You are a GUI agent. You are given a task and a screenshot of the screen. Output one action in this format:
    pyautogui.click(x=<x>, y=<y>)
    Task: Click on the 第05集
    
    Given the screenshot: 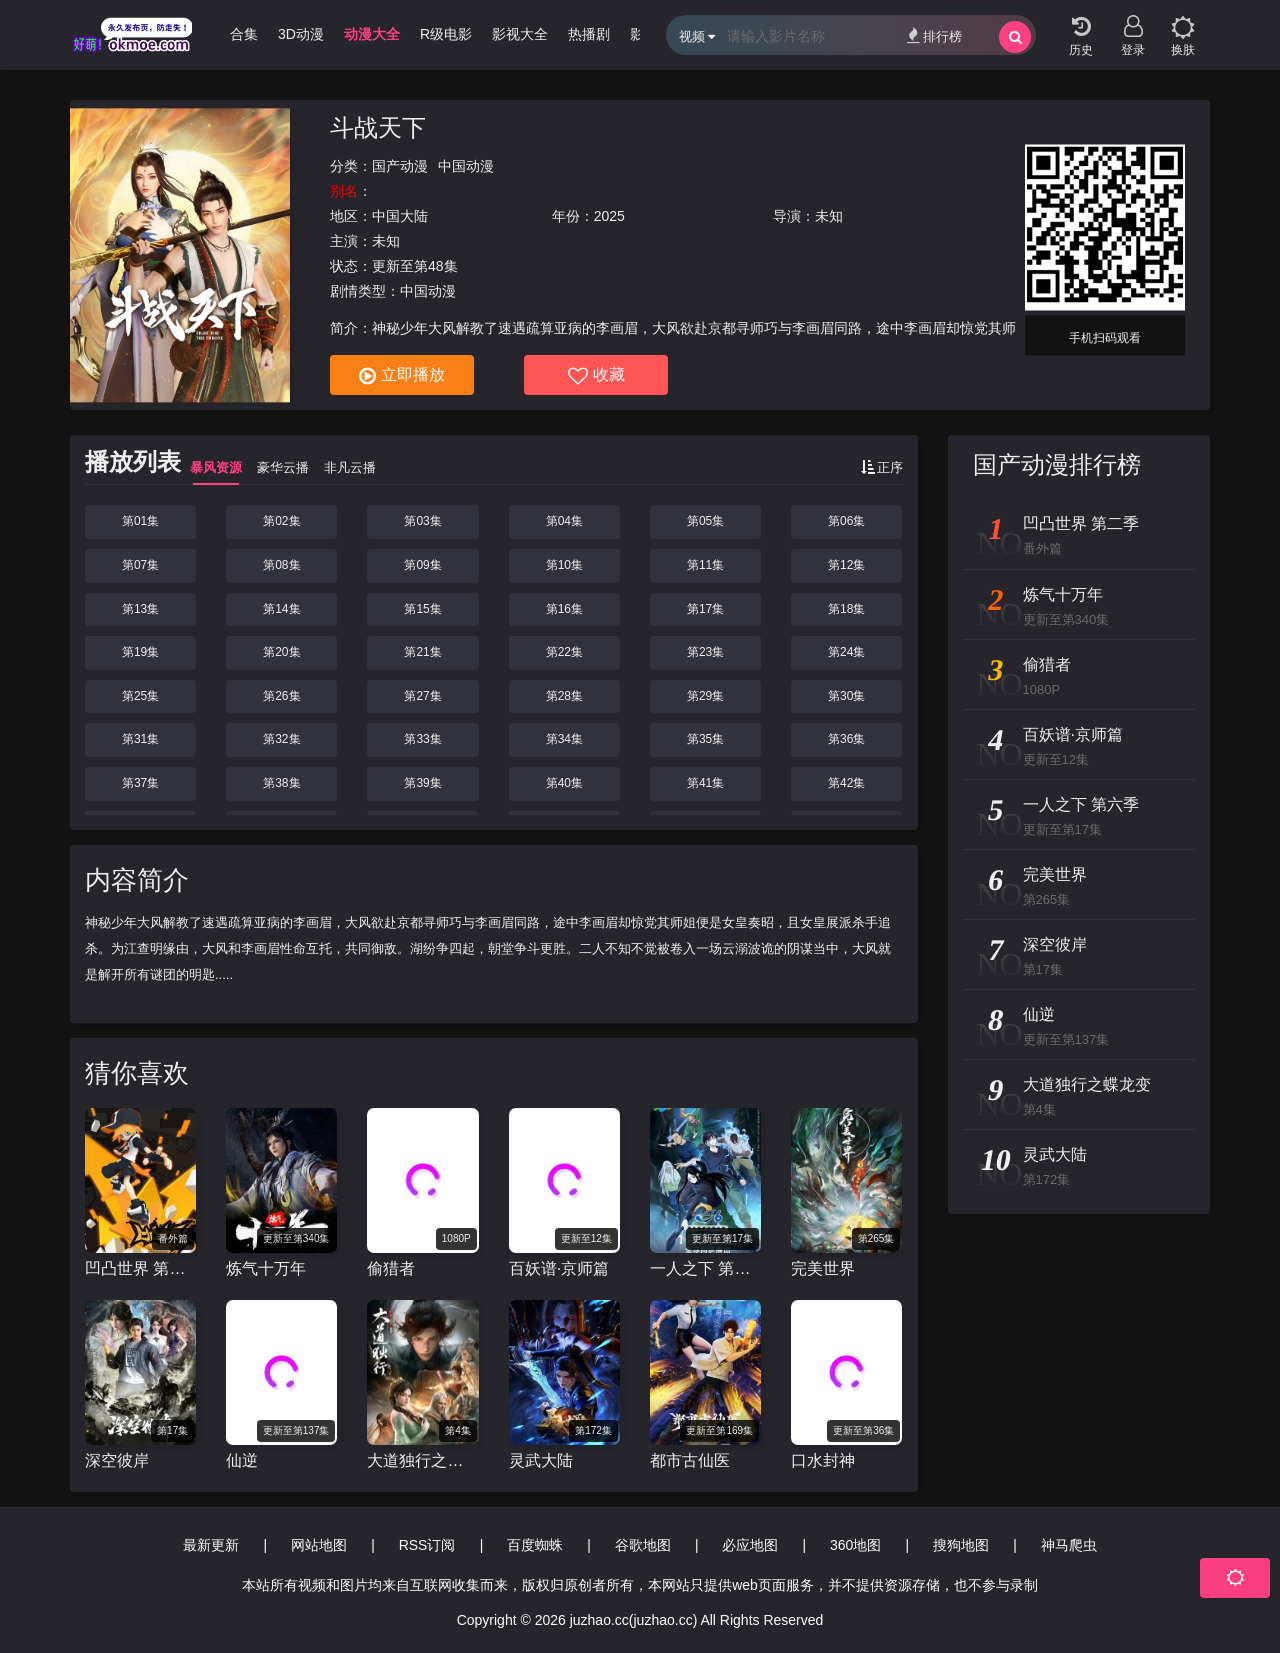 What is the action you would take?
    pyautogui.click(x=705, y=521)
    